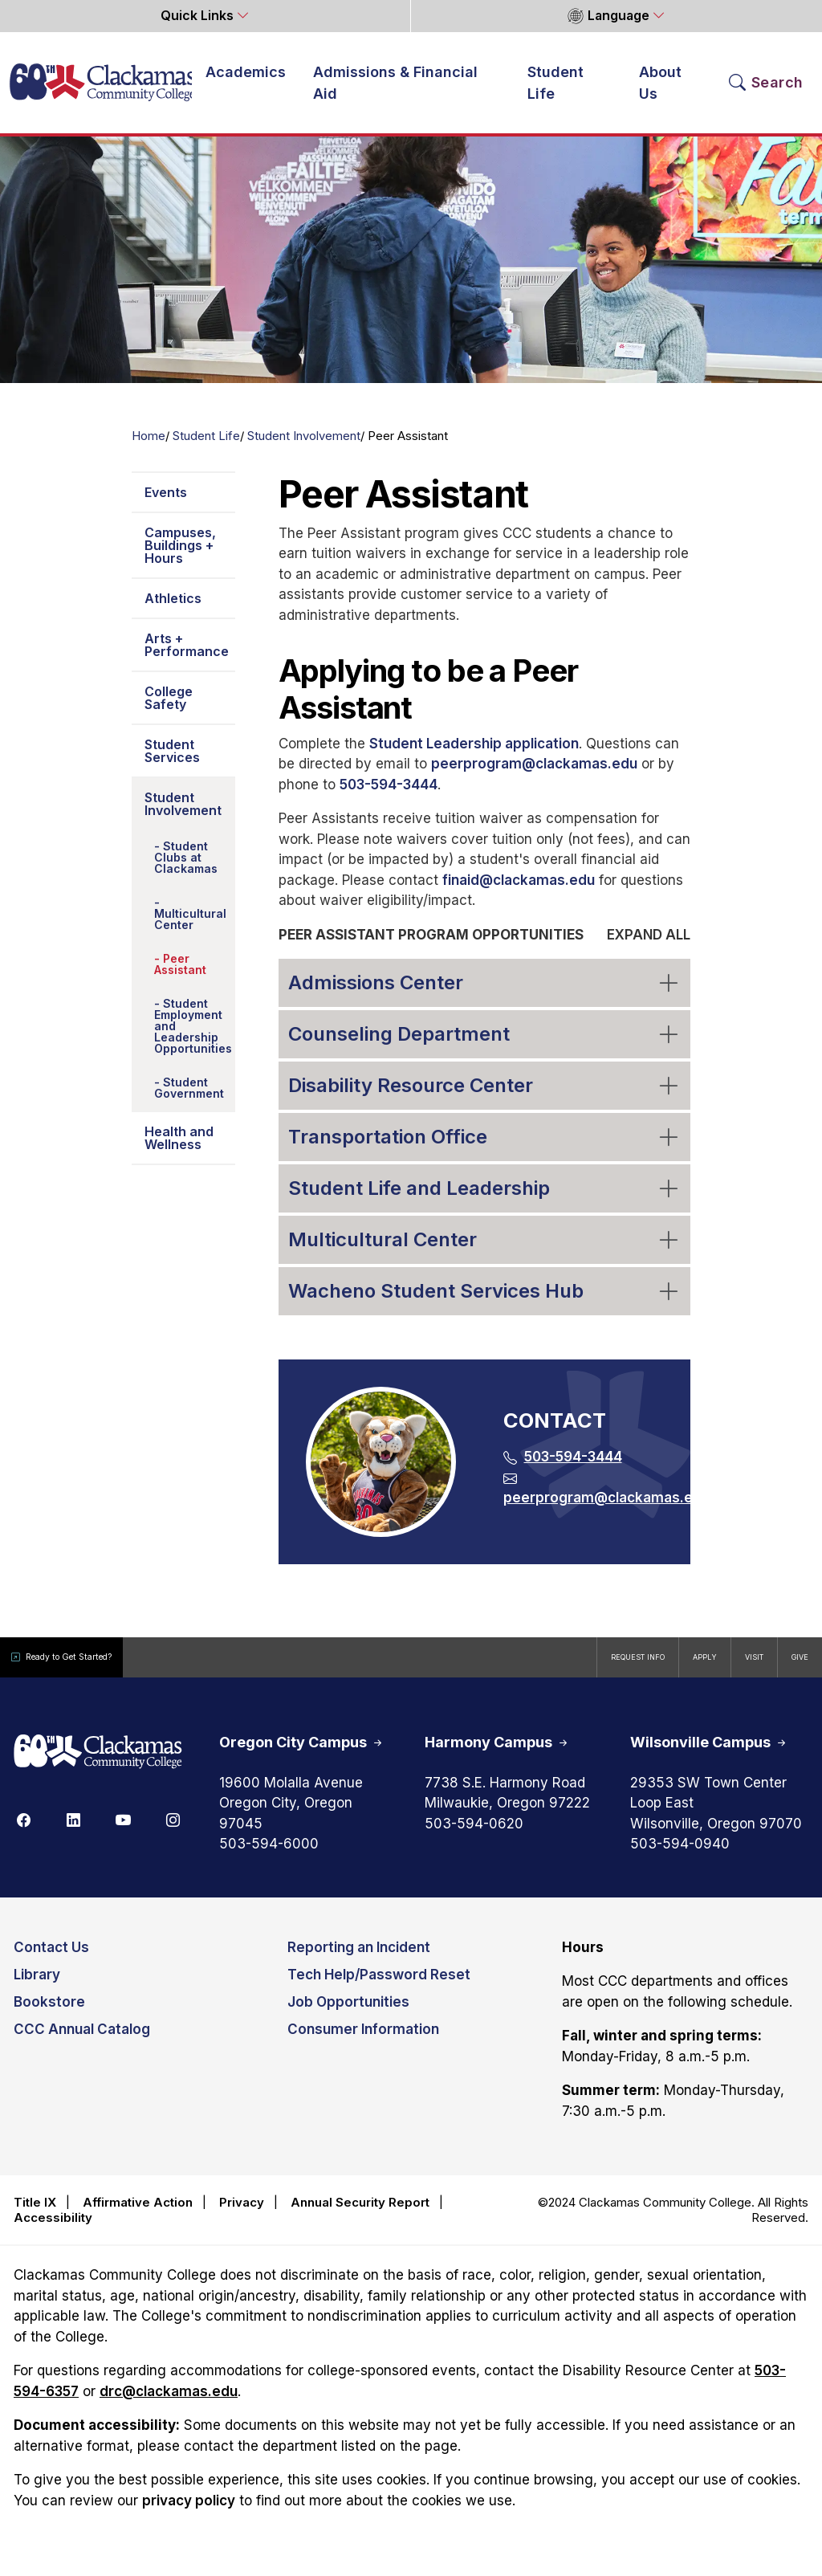  I want to click on Consumer Information, so click(363, 2040).